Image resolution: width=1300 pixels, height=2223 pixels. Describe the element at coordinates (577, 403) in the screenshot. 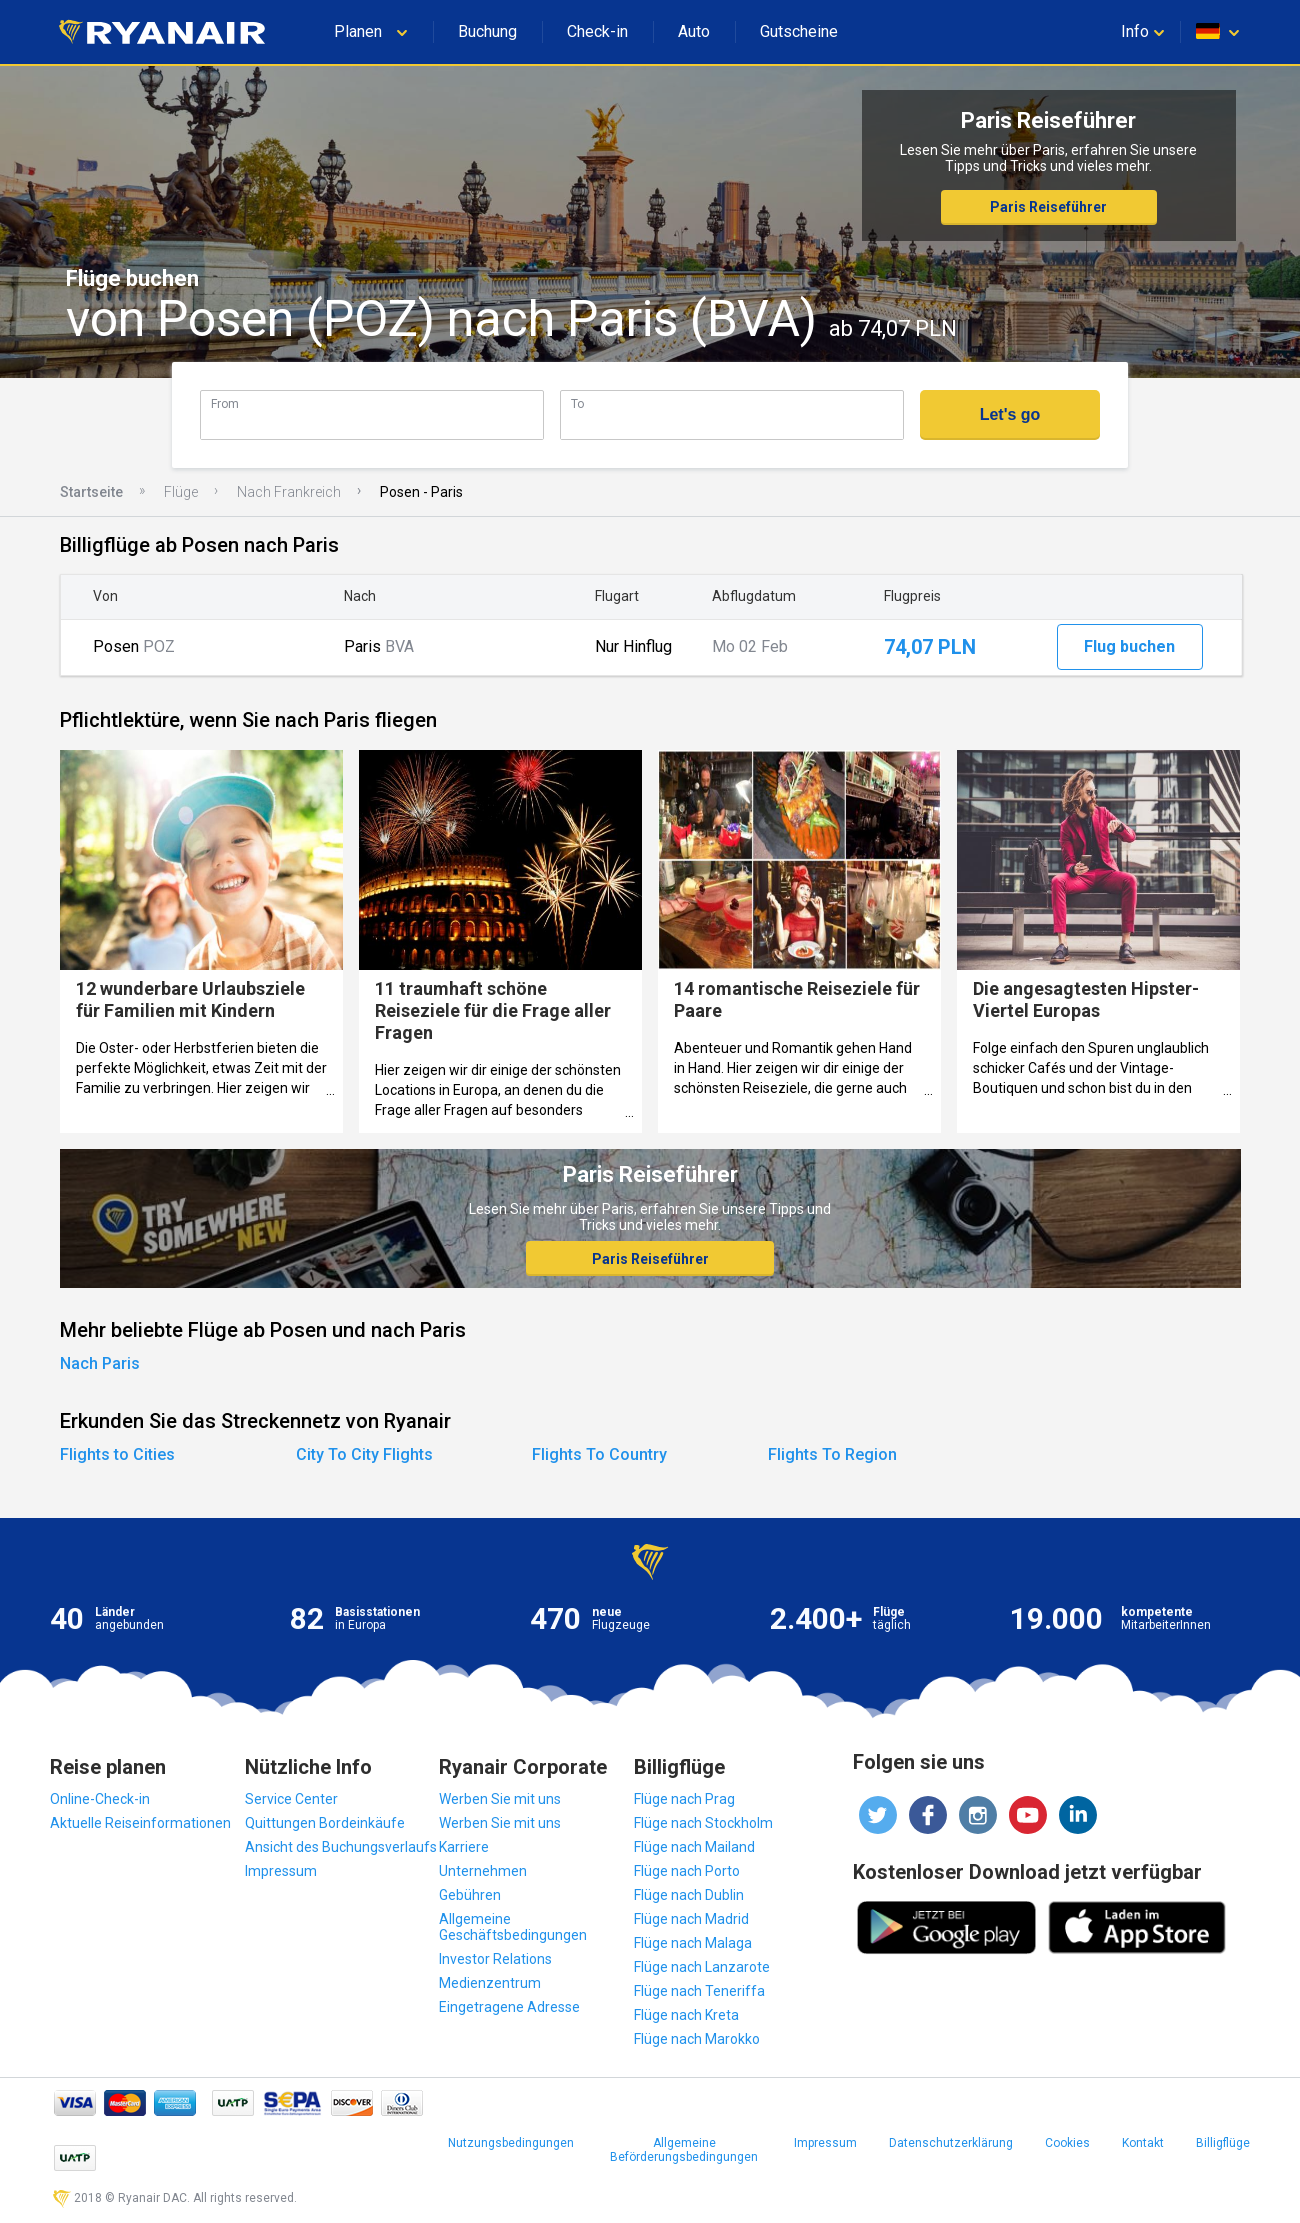

I see `To` at that location.